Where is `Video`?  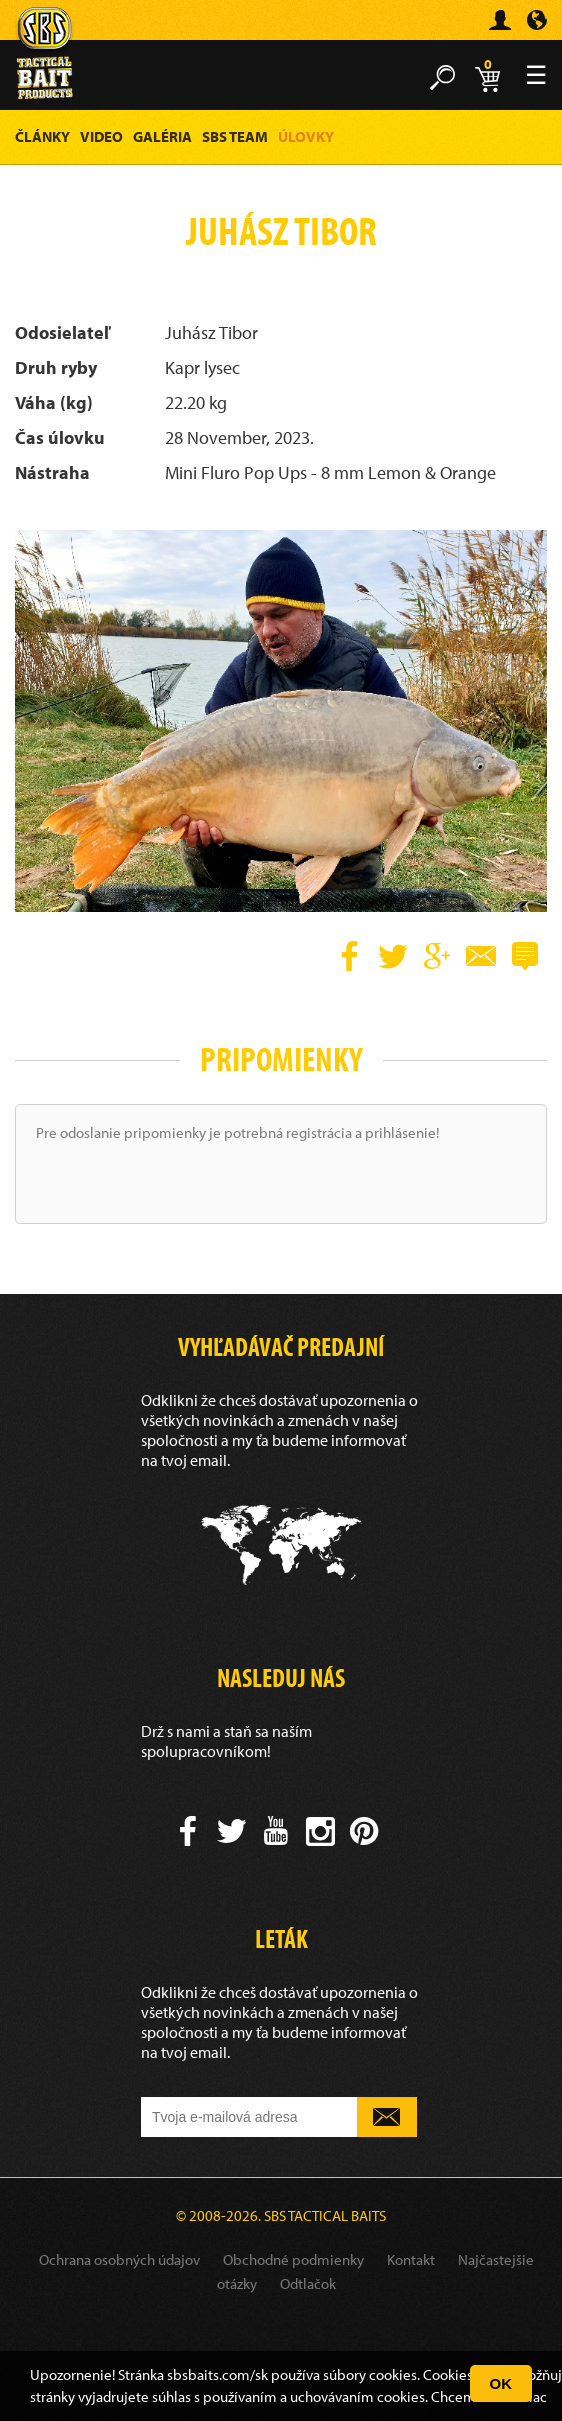 Video is located at coordinates (101, 136).